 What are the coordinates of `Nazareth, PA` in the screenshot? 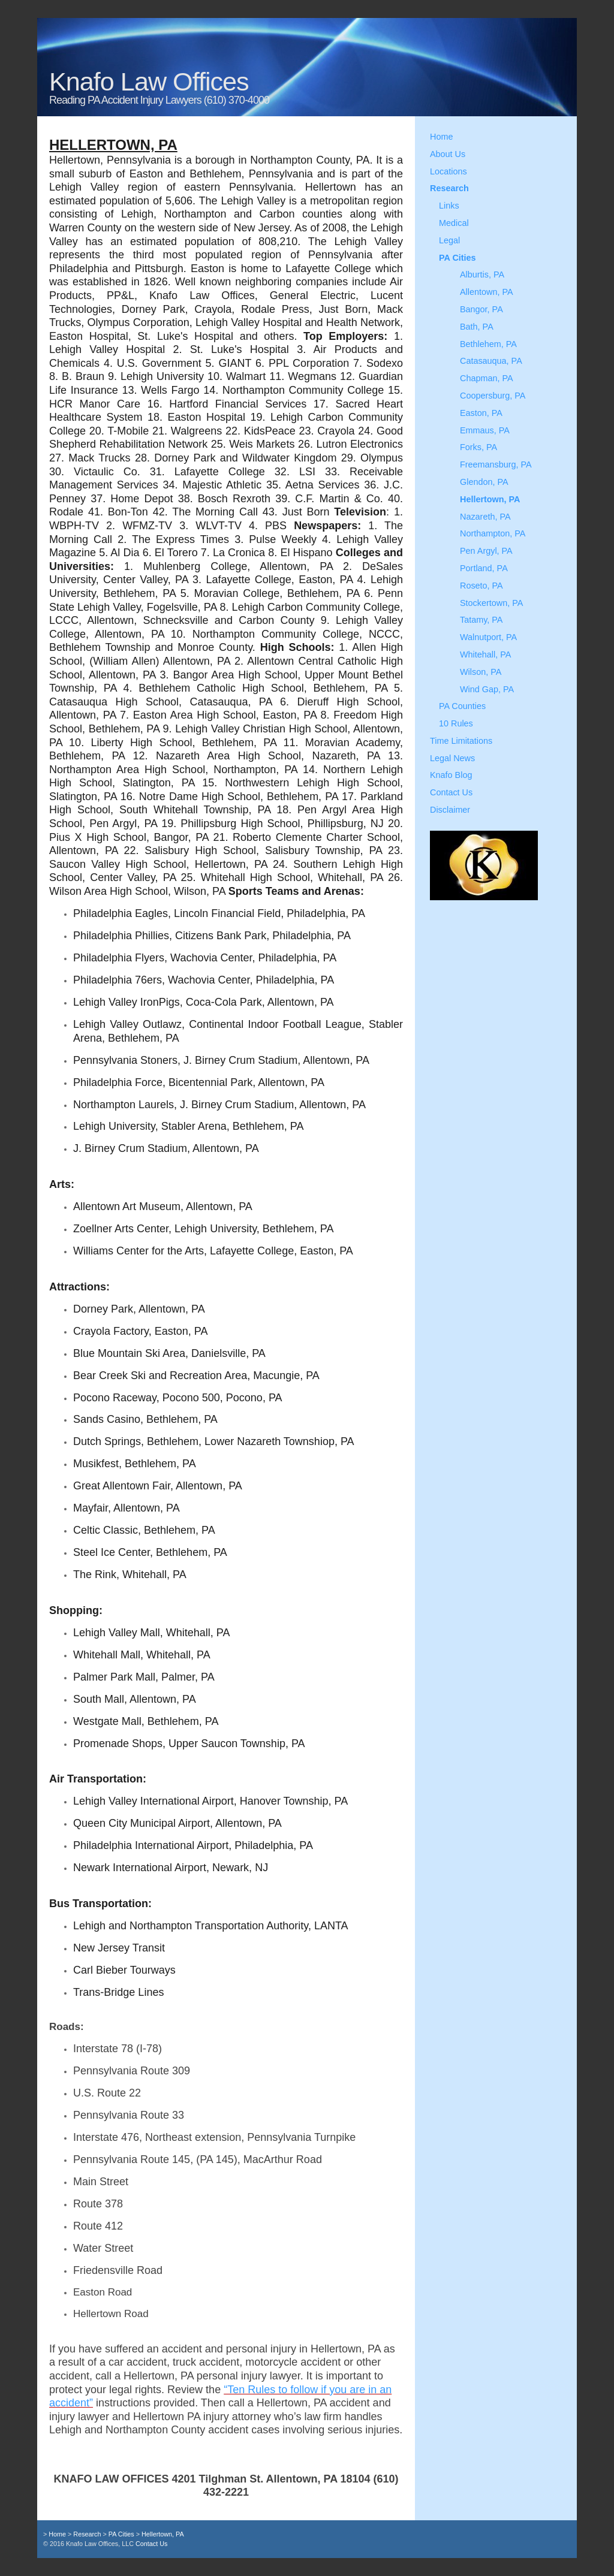 It's located at (485, 516).